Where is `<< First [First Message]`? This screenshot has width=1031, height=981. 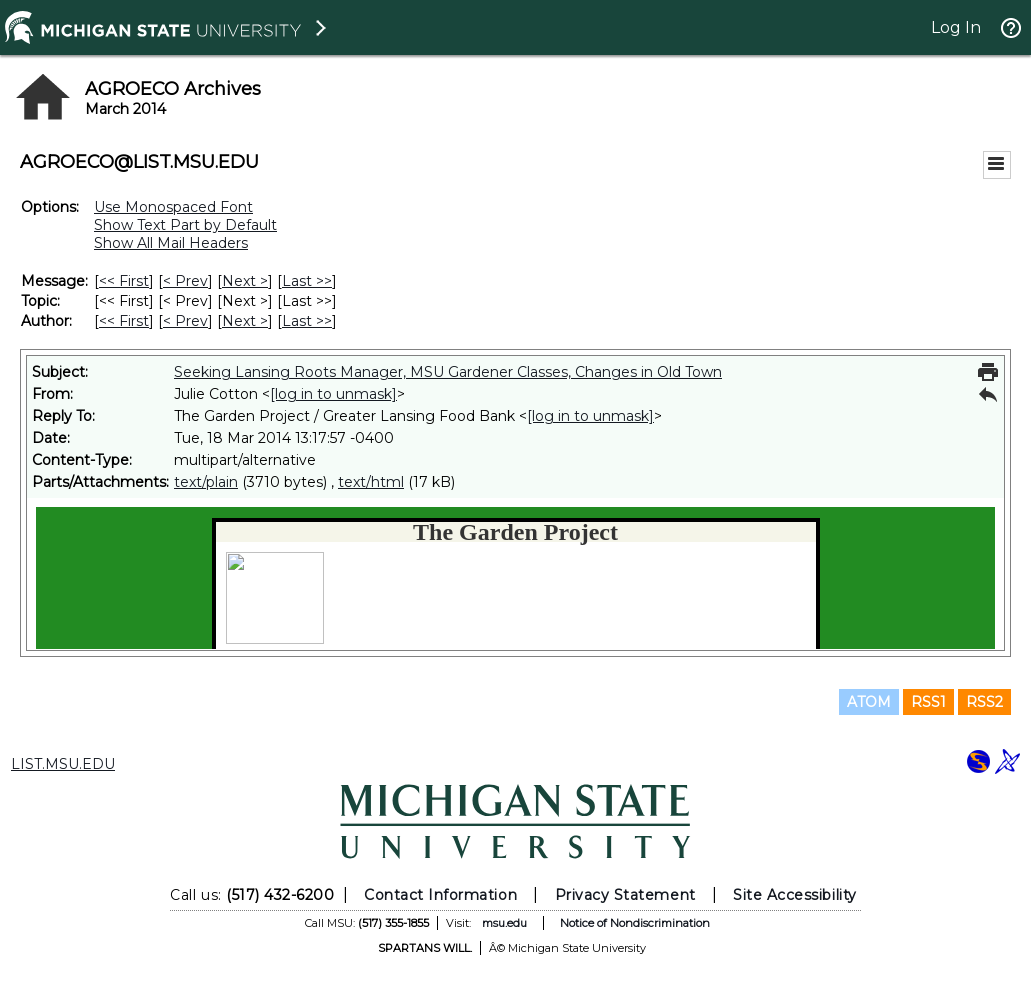
<< First [First Message] is located at coordinates (124, 281).